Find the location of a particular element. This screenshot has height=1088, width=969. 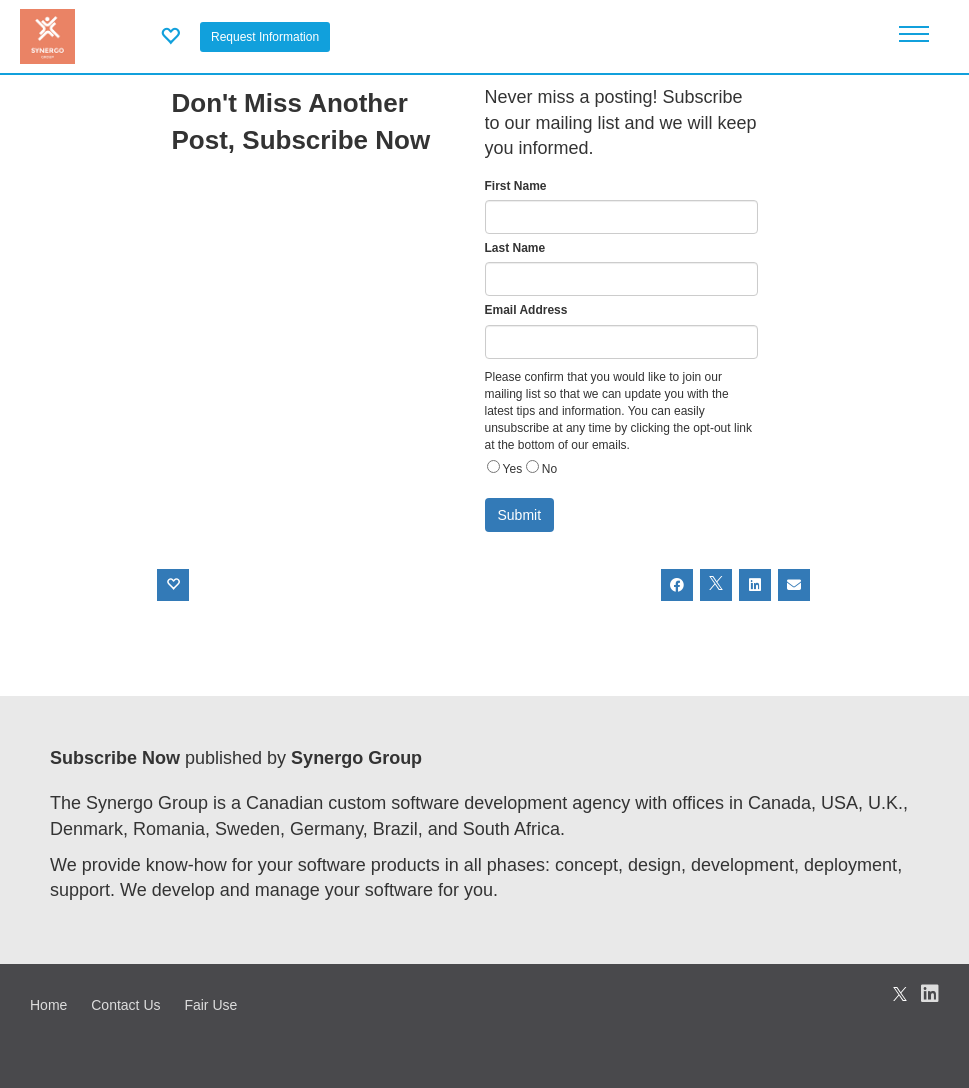

Last Name is located at coordinates (515, 248).